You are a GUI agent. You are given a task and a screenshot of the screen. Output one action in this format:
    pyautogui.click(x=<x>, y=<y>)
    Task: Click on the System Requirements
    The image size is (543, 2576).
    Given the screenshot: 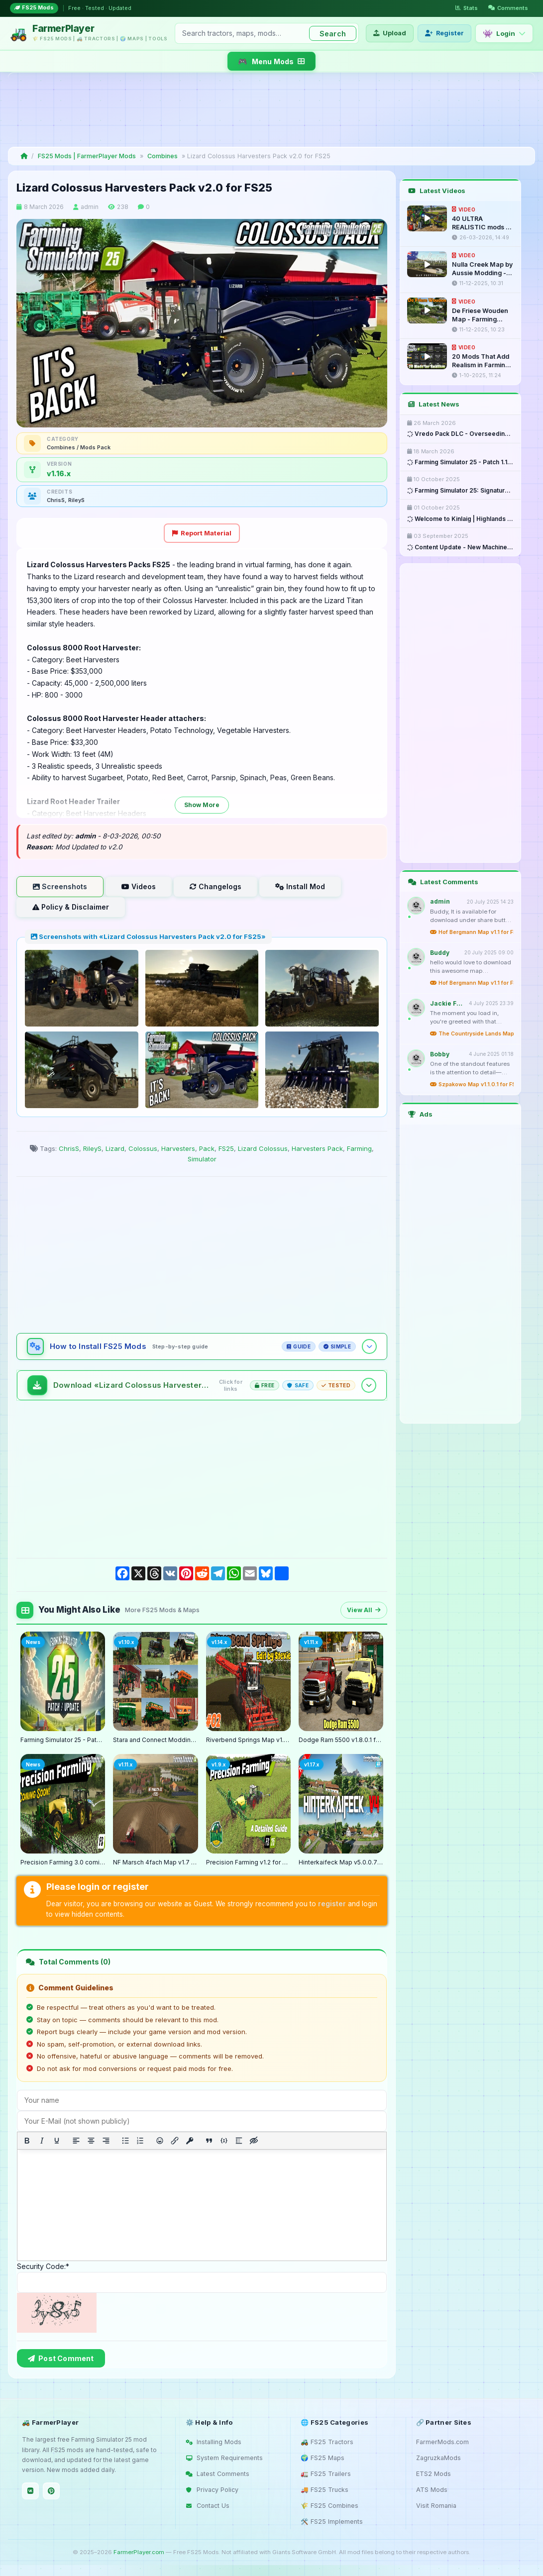 What is the action you would take?
    pyautogui.click(x=224, y=2458)
    